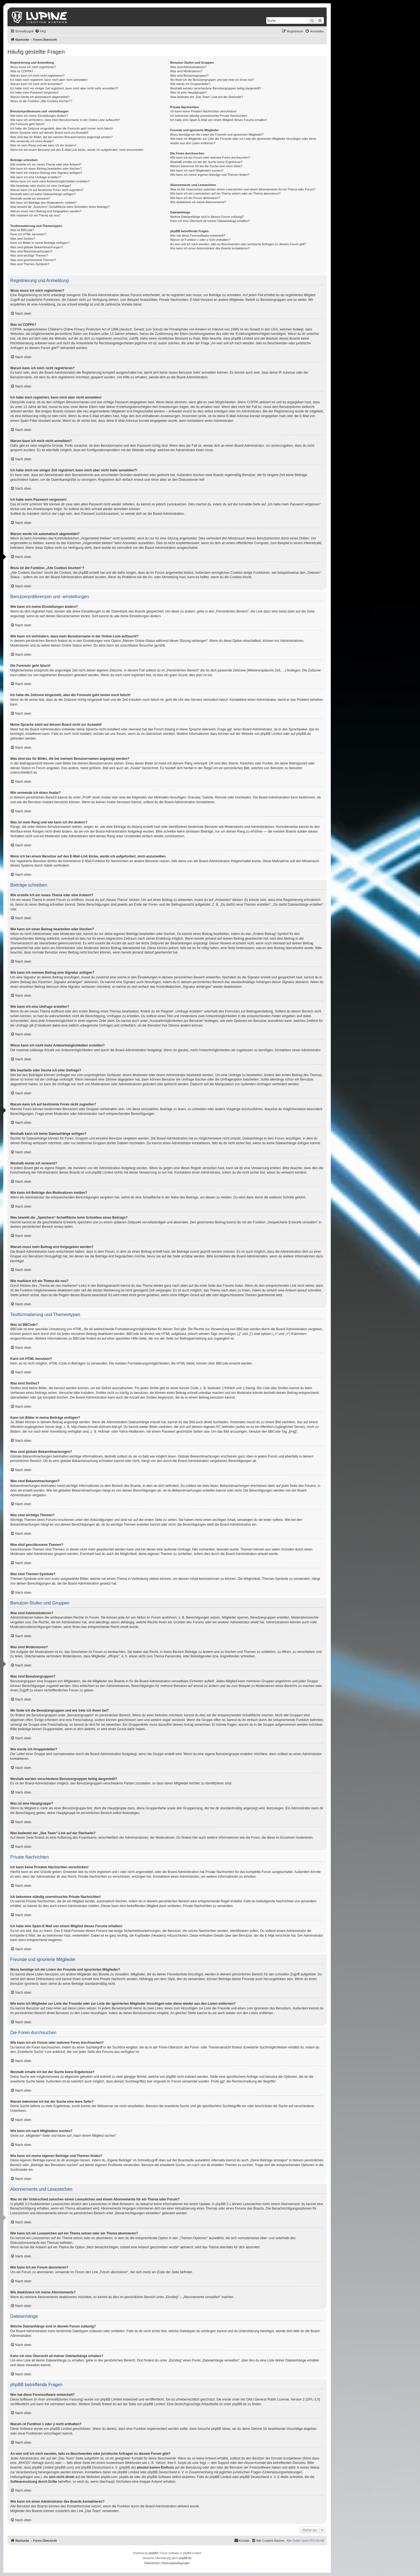 This screenshot has height=2576, width=420. I want to click on Ich kann keine Privaten Nachrichten verschicken!, so click(203, 111).